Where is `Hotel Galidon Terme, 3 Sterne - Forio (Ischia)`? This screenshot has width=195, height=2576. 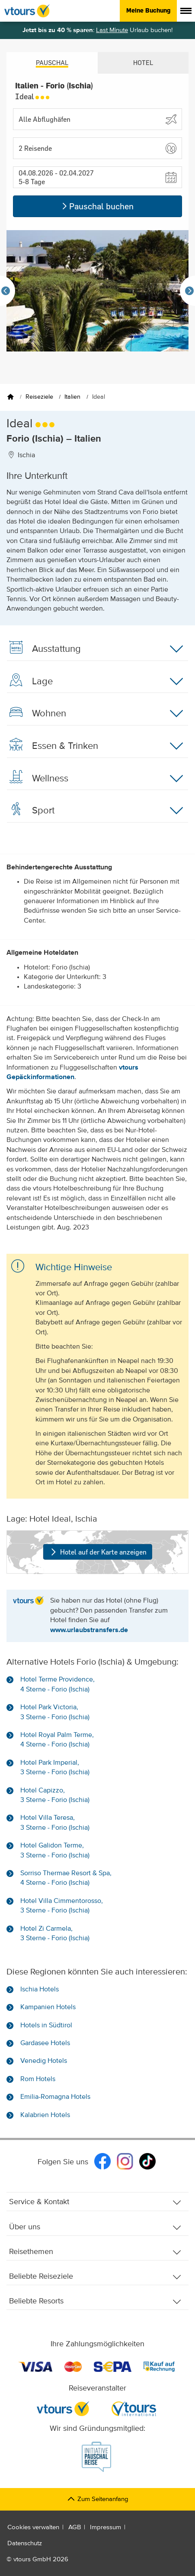 Hotel Galidon Terme, 3 Sterne - Forio (Ischia) is located at coordinates (55, 1850).